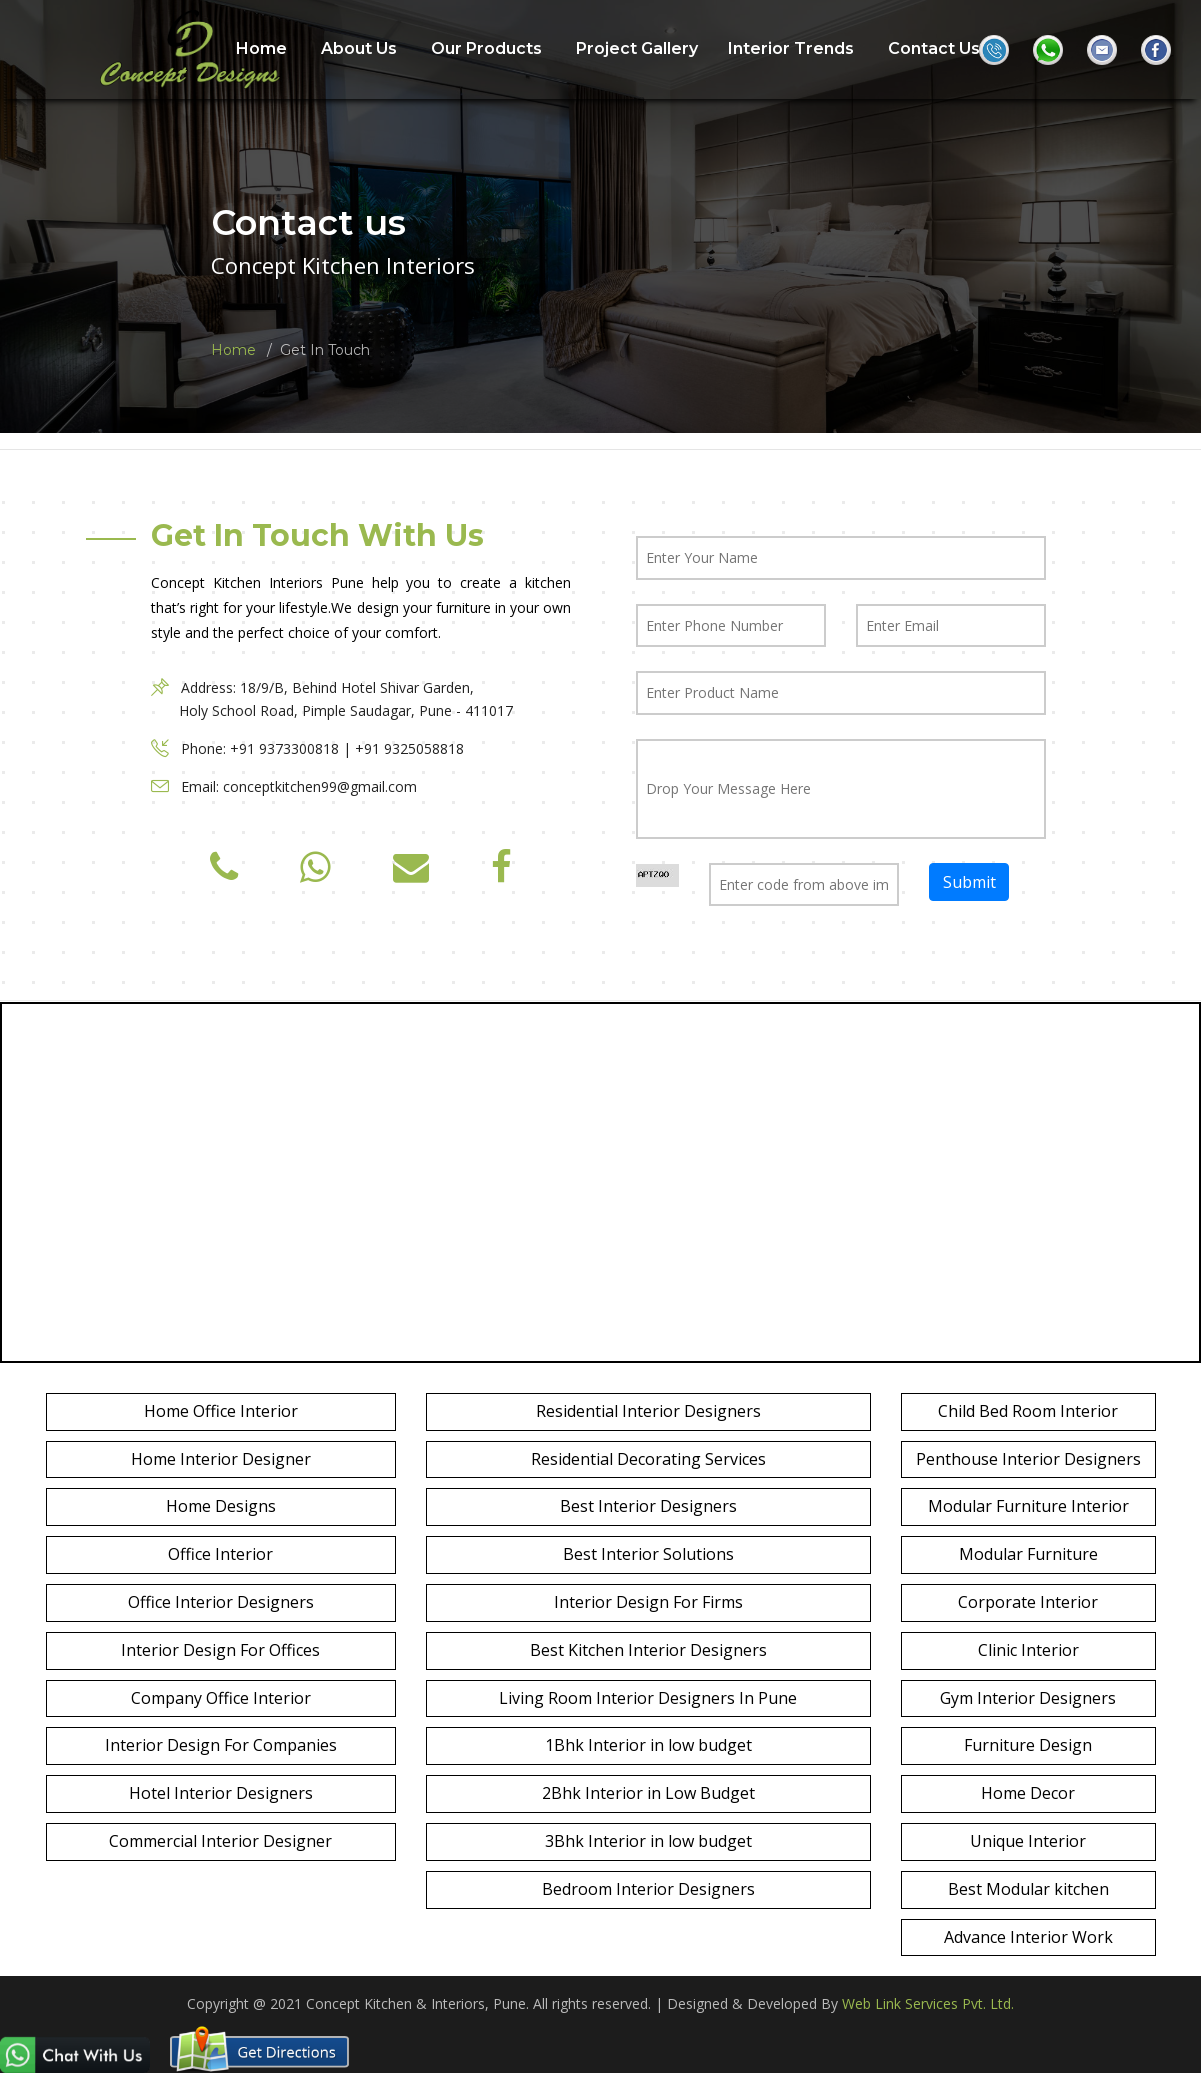  I want to click on +91 9373300818 |, so click(292, 748).